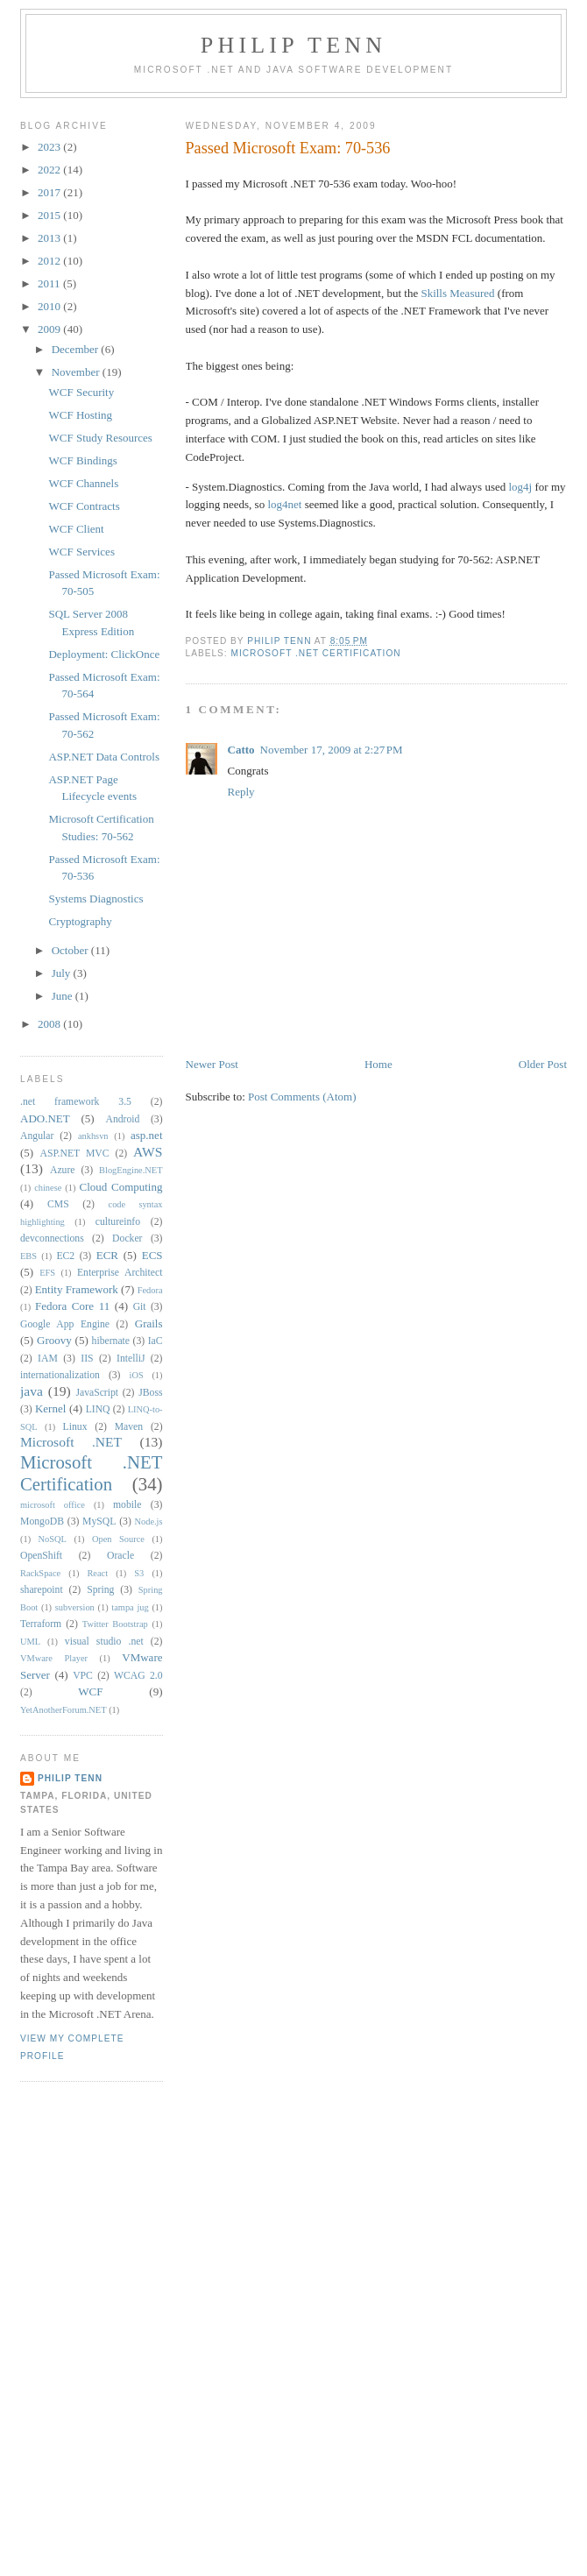 The height and width of the screenshot is (2576, 587). I want to click on Azure, so click(62, 1170).